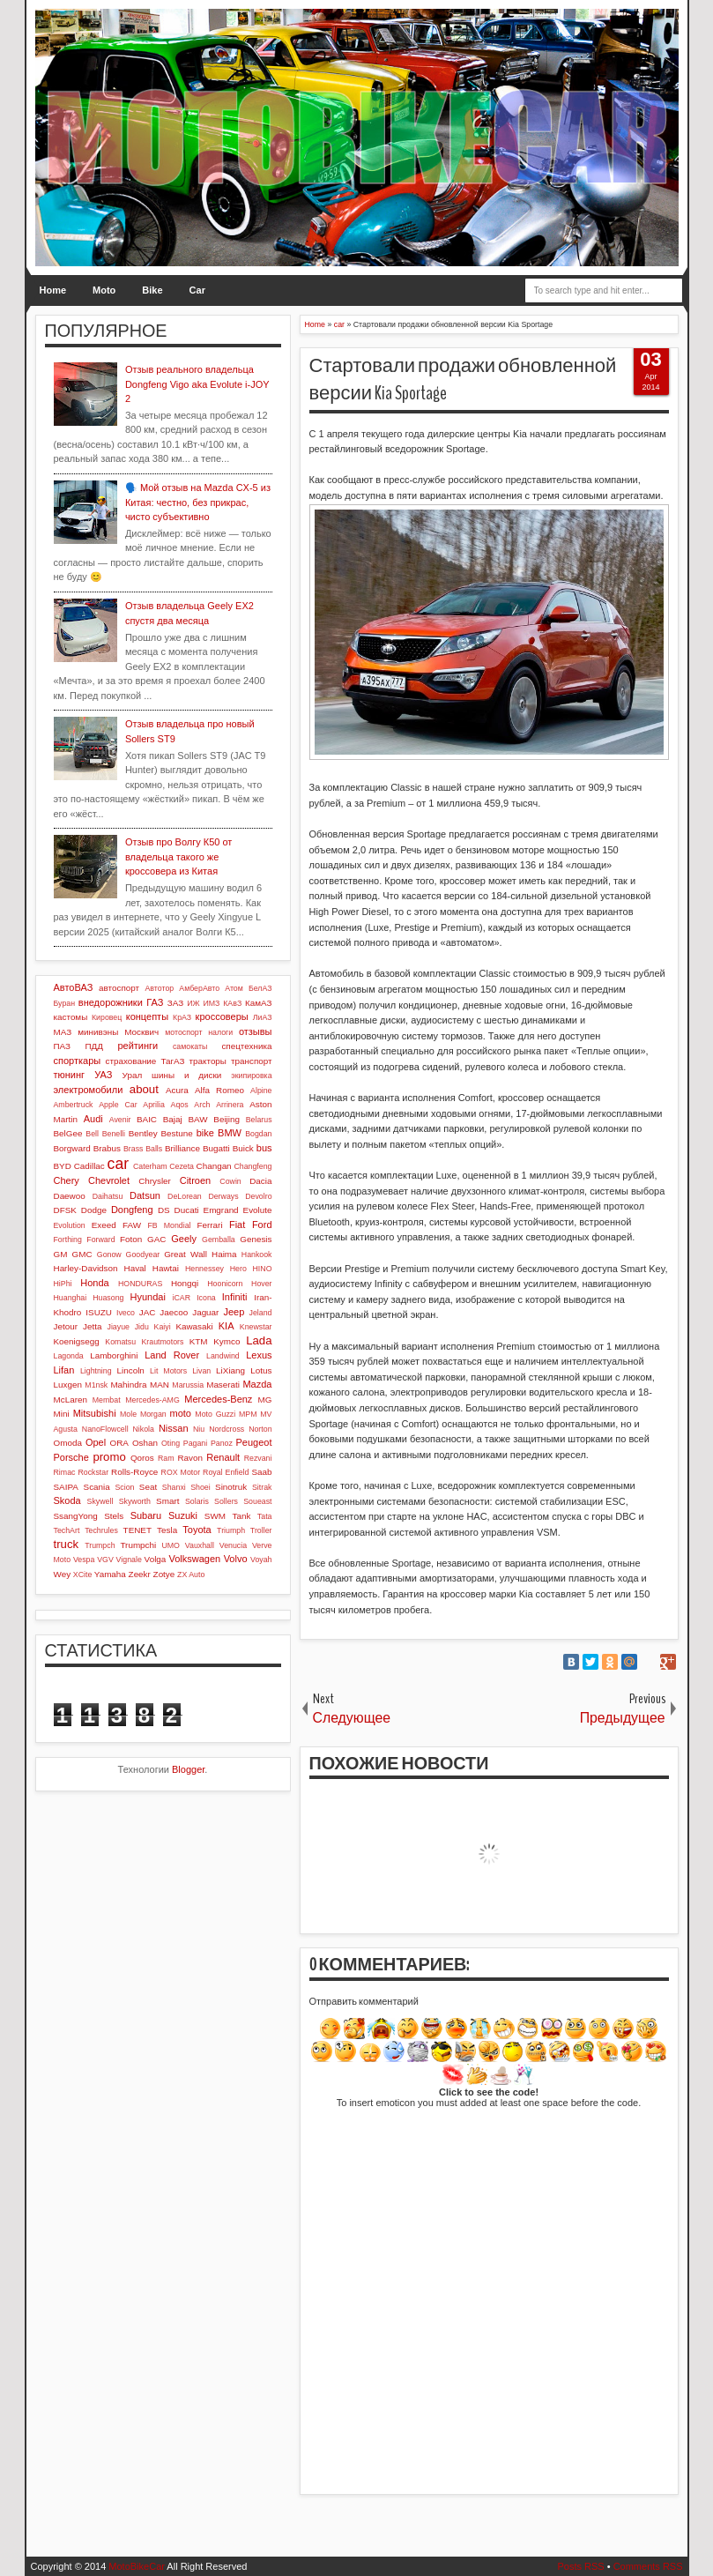 This screenshot has height=2576, width=713. What do you see at coordinates (198, 1429) in the screenshot?
I see `Niu` at bounding box center [198, 1429].